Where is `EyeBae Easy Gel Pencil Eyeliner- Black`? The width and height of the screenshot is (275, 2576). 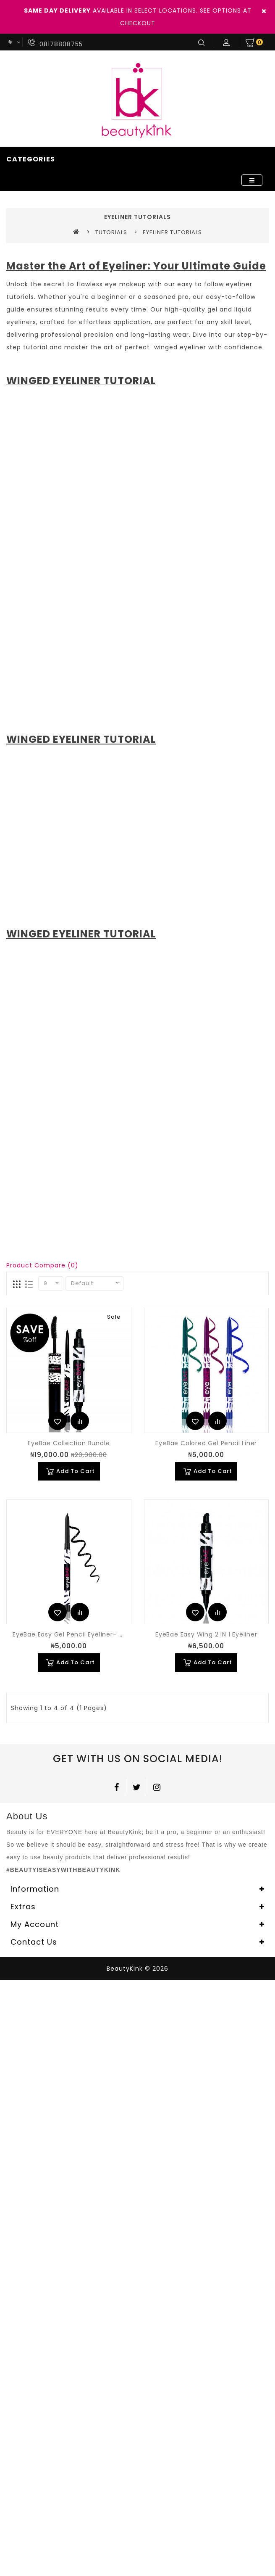
EyeBae Easy Gel Pencil Eyeliner- Black is located at coordinates (74, 1634).